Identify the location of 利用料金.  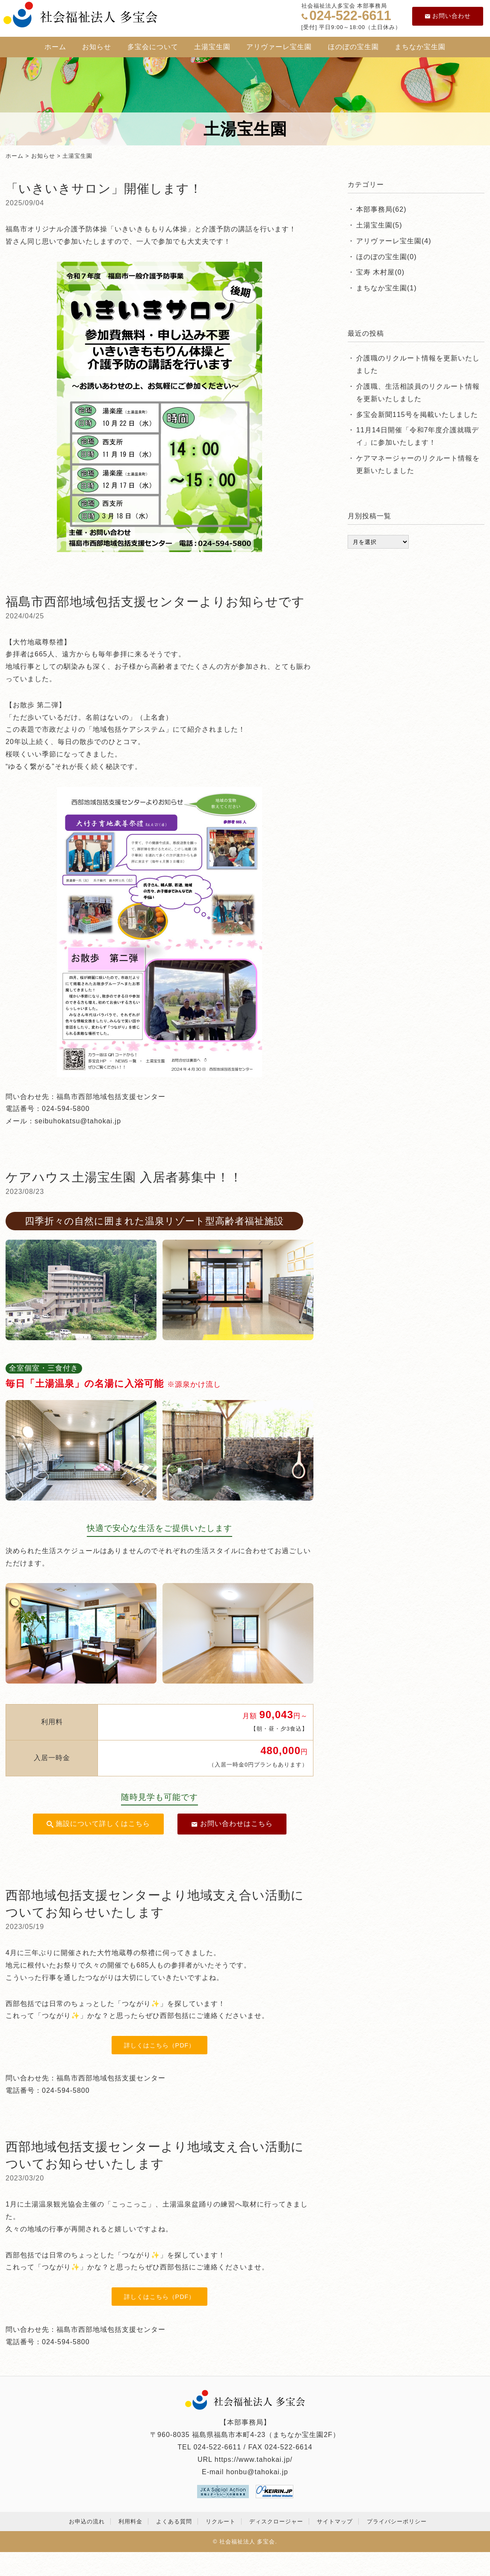
(130, 2521).